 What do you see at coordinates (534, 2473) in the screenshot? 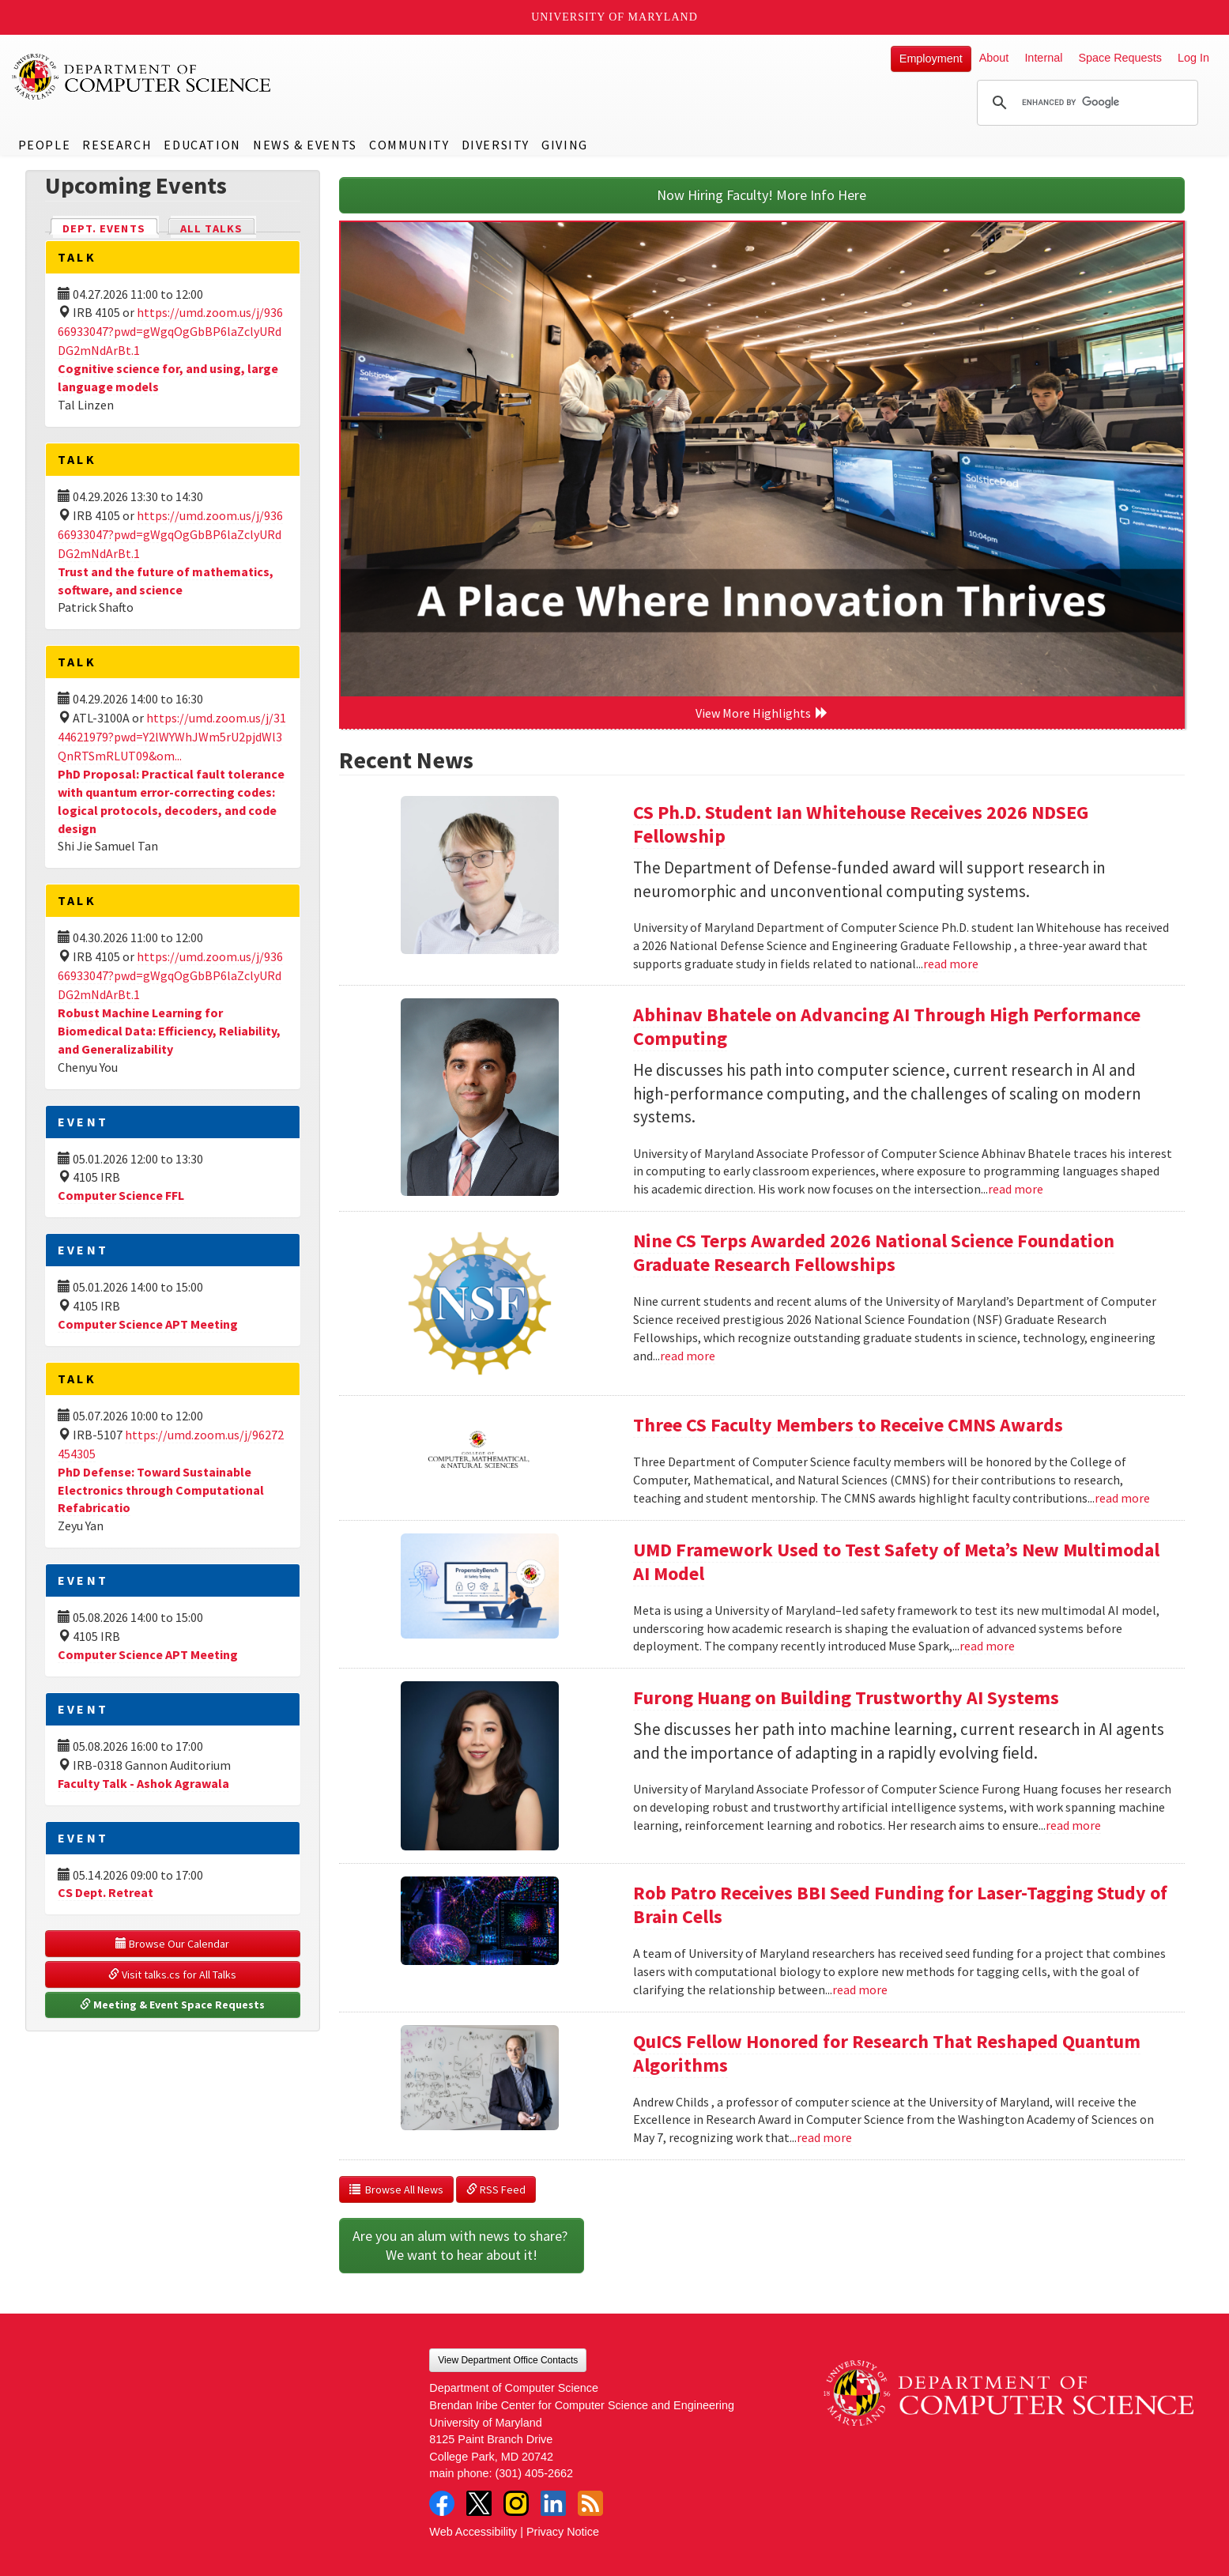
I see `(301) 405-2662` at bounding box center [534, 2473].